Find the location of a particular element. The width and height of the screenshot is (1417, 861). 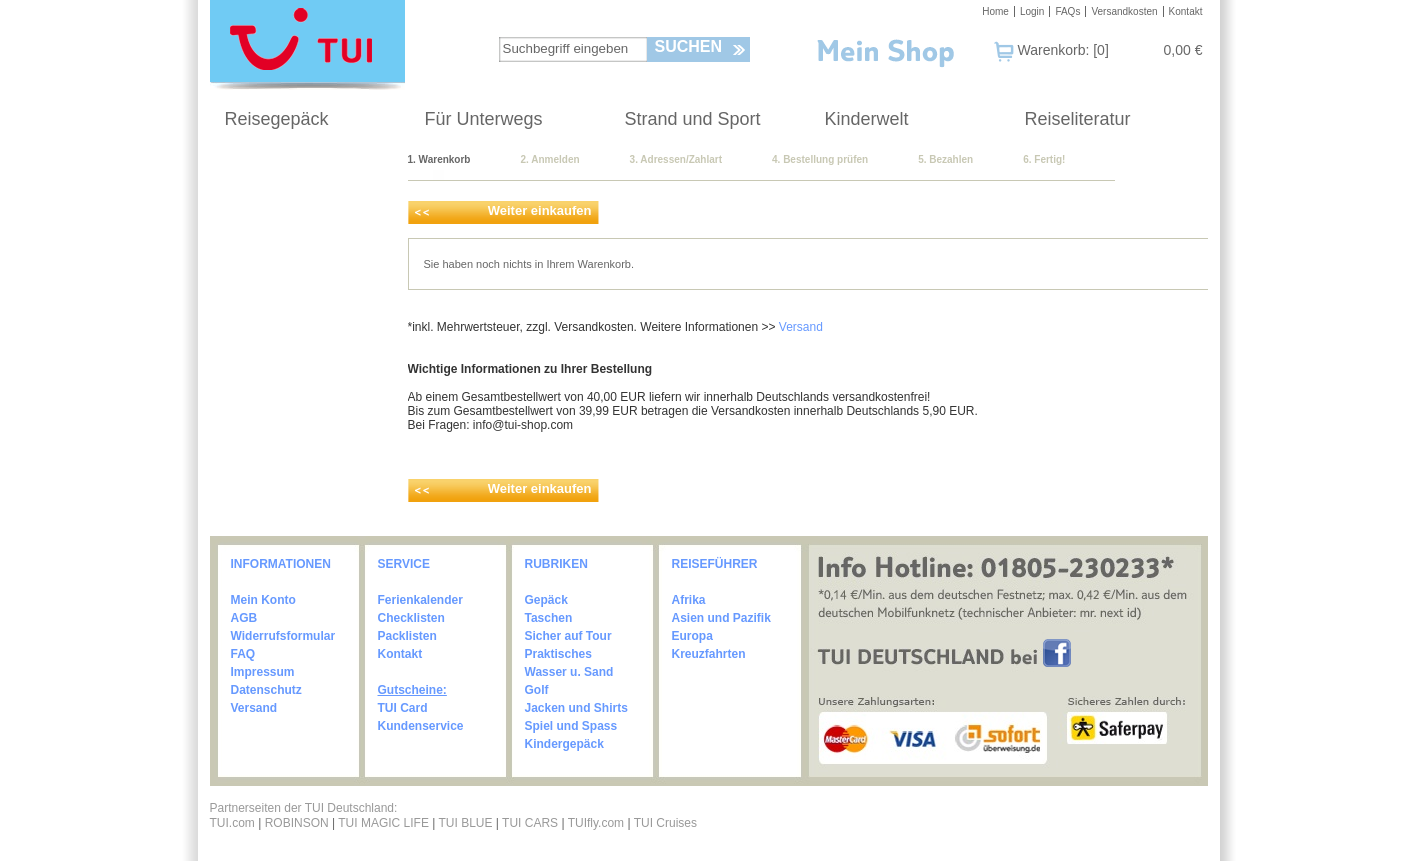

SERVICE is located at coordinates (404, 564).